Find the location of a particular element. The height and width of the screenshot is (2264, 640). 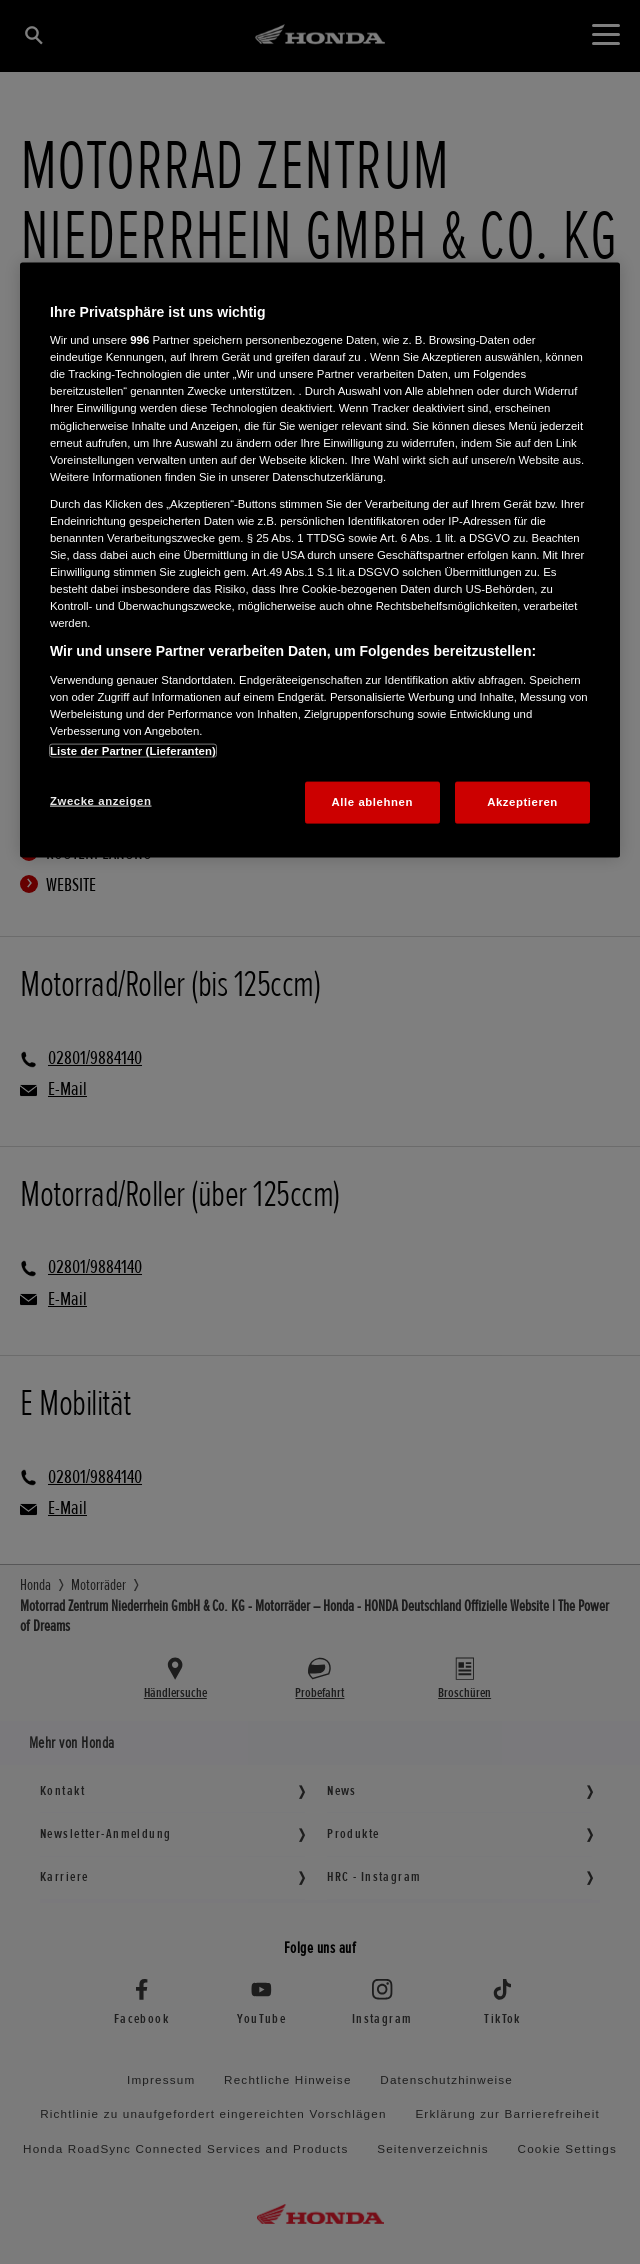

Zwecke anzeigen is located at coordinates (100, 801).